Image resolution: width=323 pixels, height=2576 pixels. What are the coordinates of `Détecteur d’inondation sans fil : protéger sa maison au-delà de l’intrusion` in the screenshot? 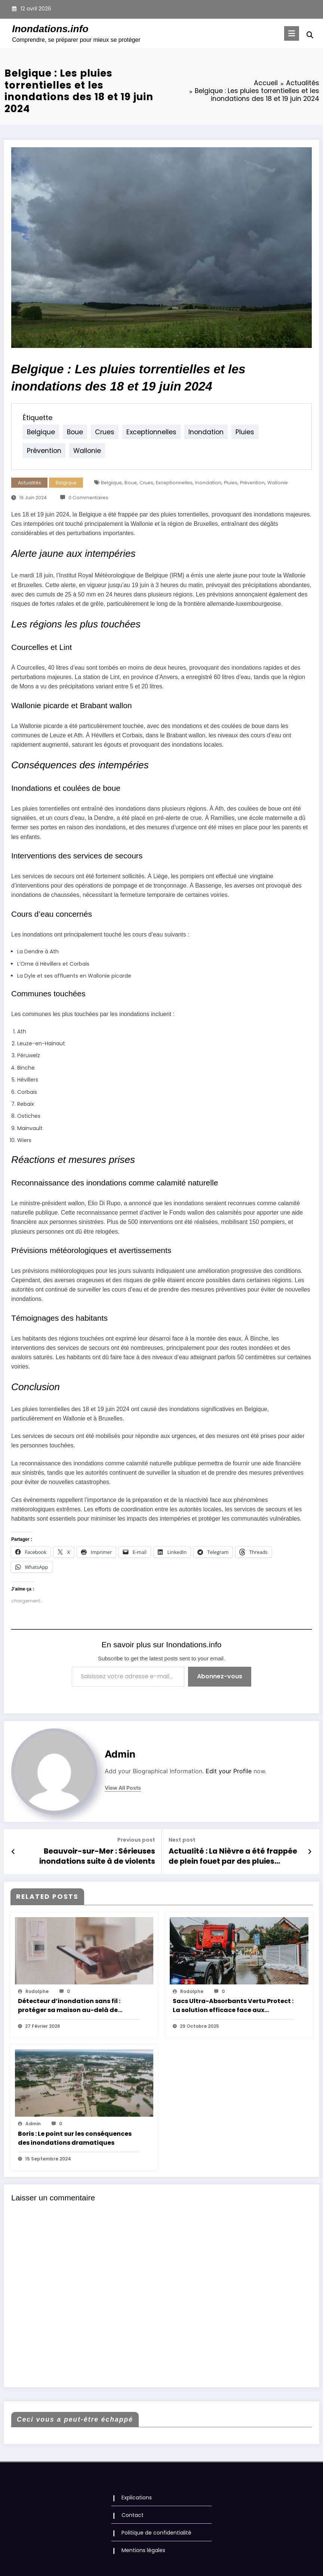 It's located at (69, 2003).